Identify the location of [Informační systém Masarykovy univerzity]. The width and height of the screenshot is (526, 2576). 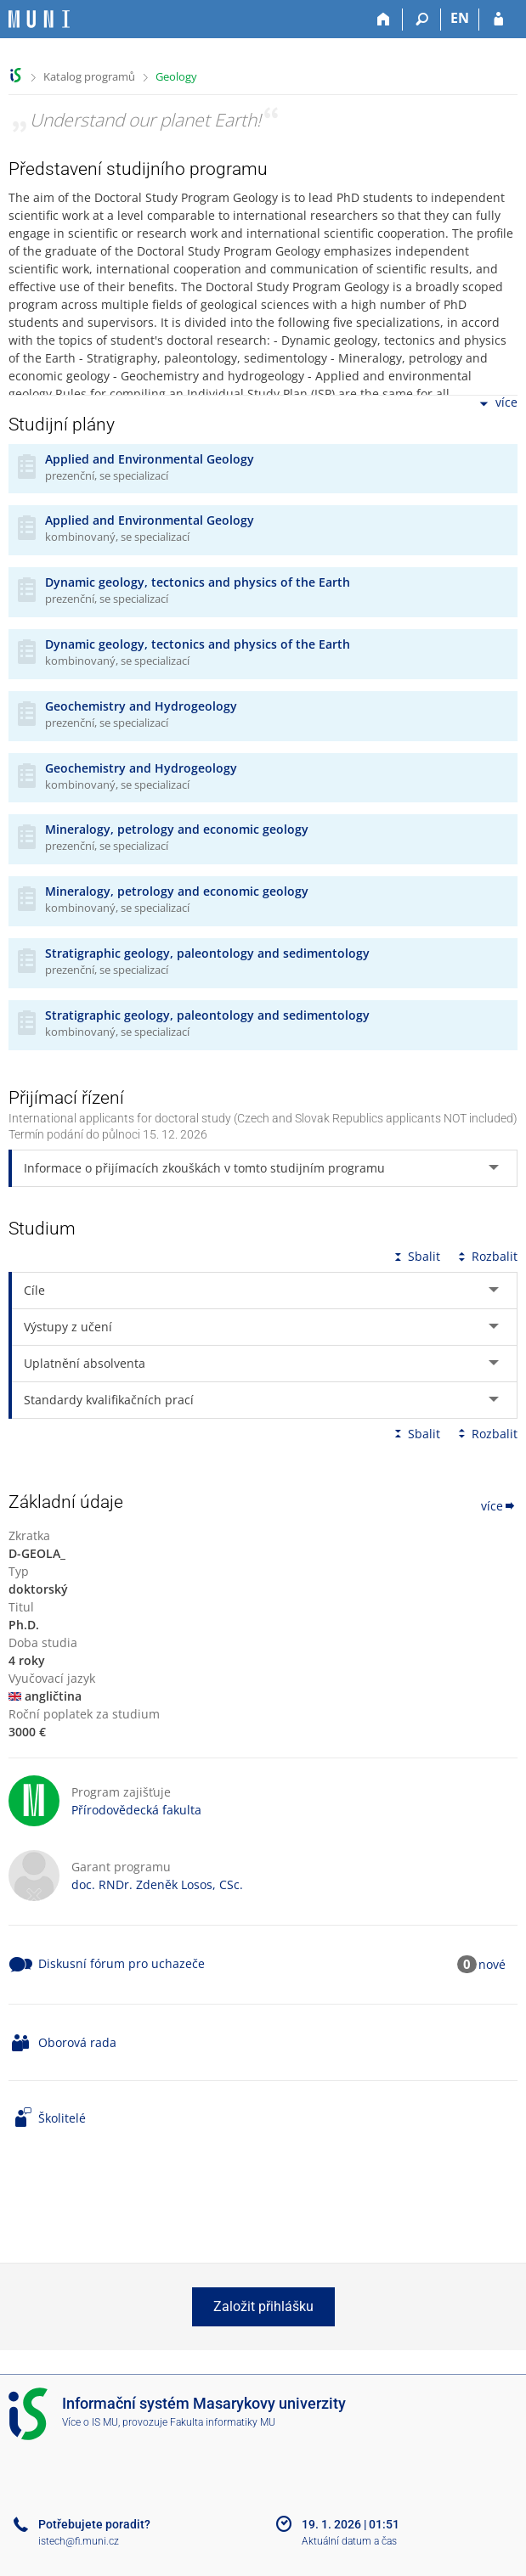
(39, 19).